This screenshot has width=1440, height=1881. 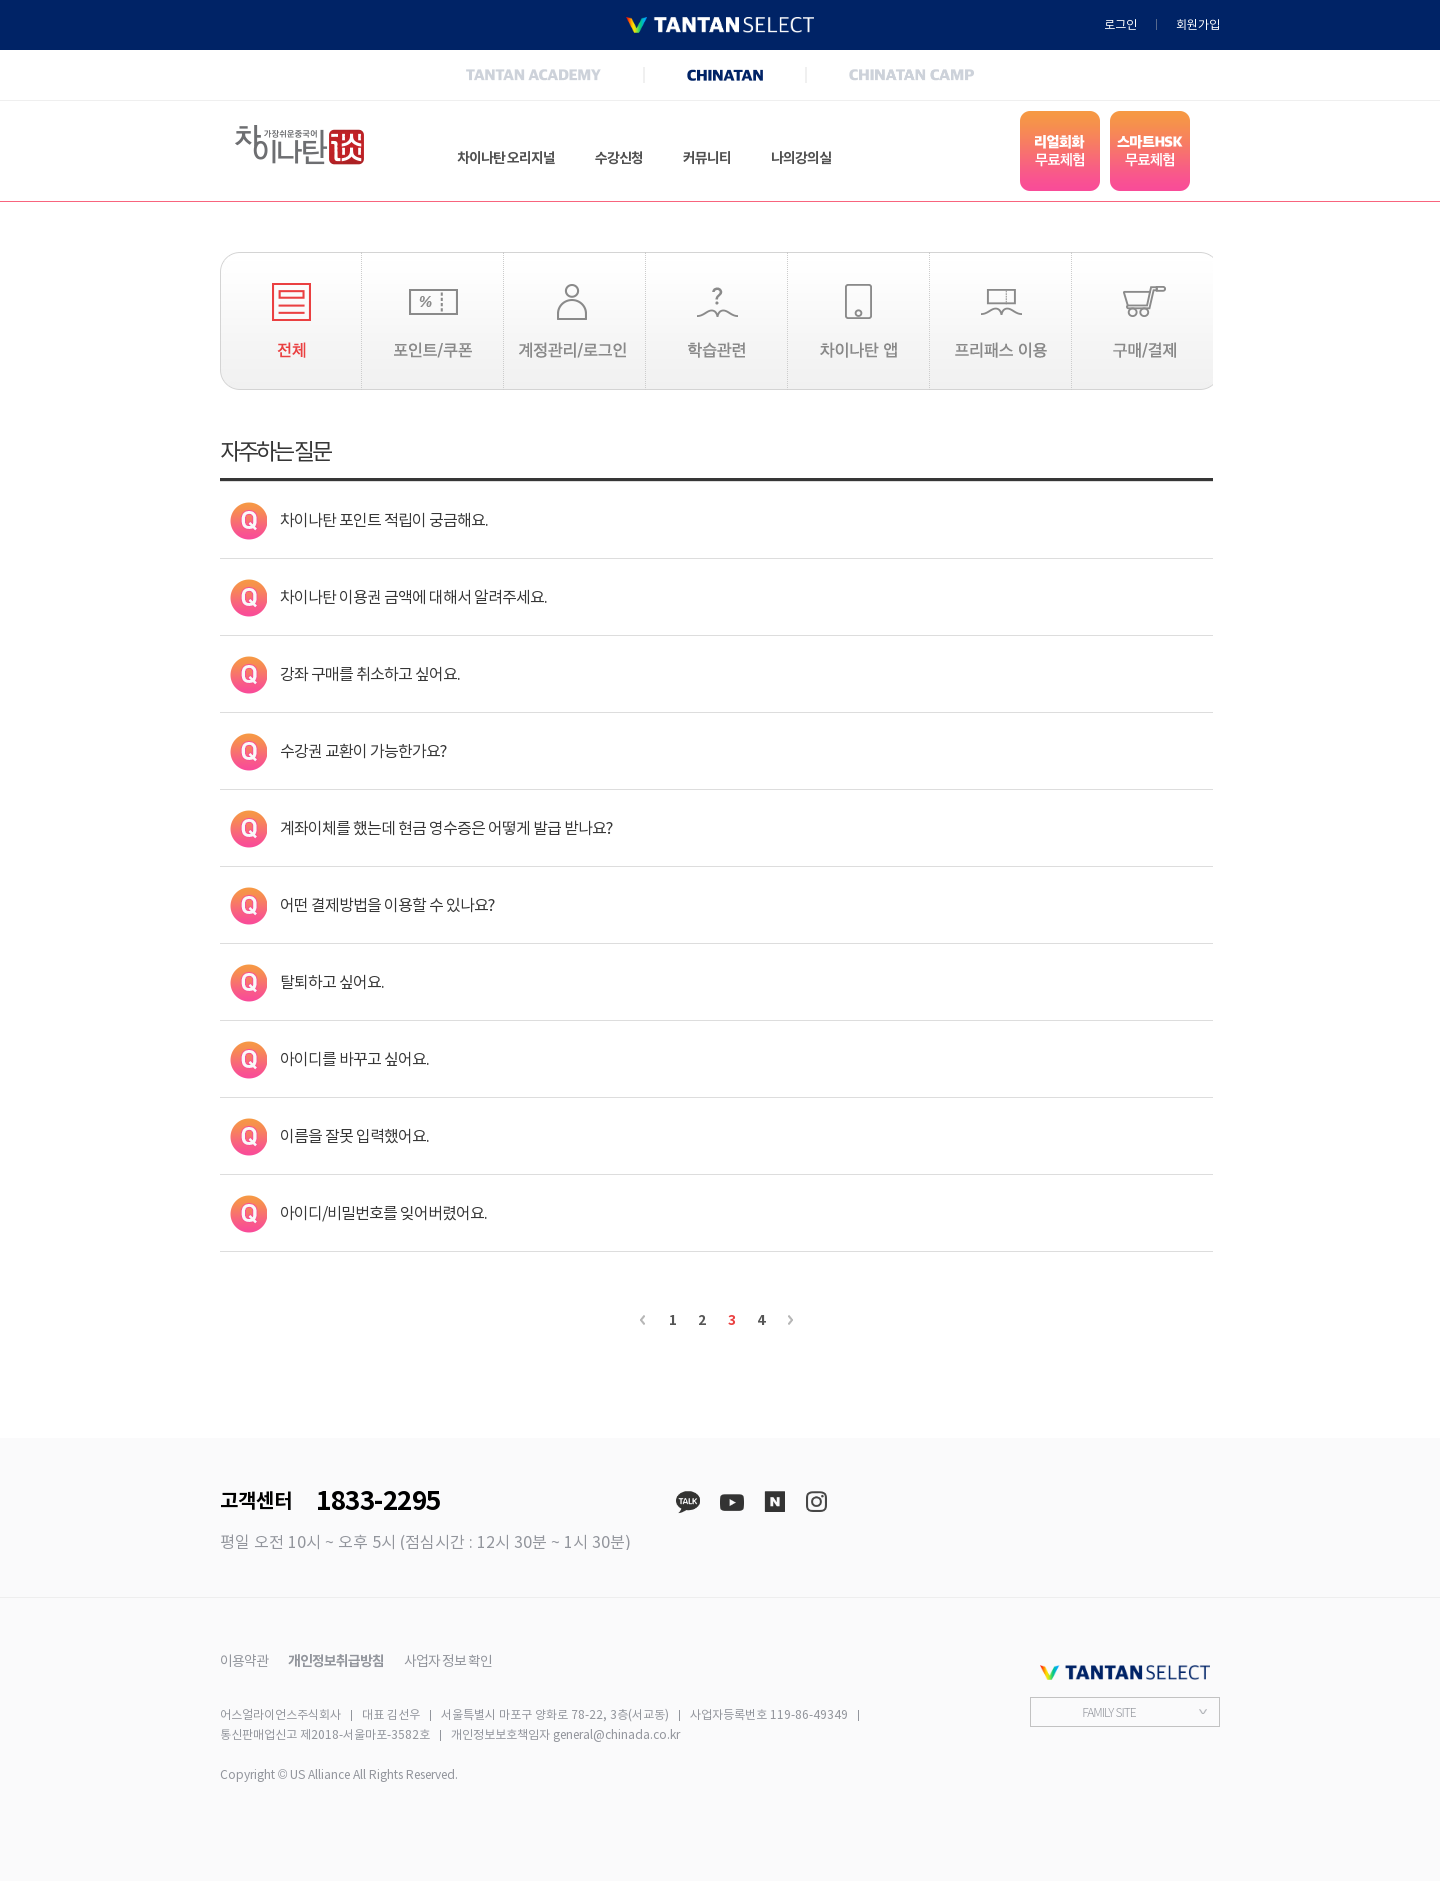 I want to click on 포인트/쿠폰, so click(x=432, y=321).